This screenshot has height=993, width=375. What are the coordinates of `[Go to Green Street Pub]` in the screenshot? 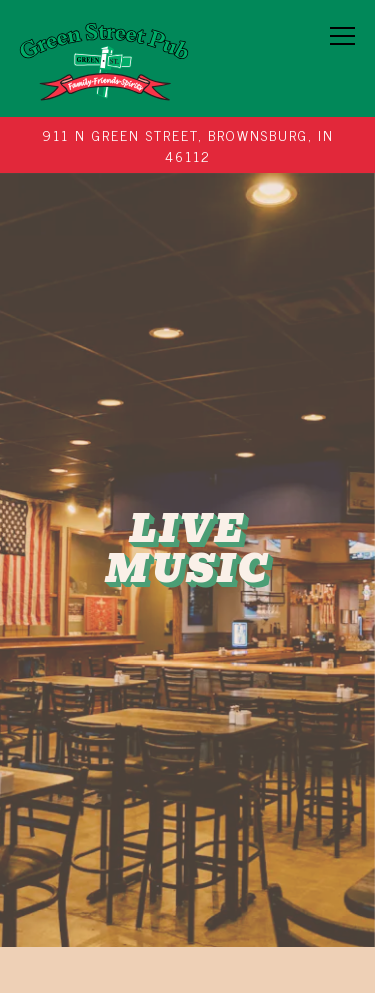 It's located at (188, 145).